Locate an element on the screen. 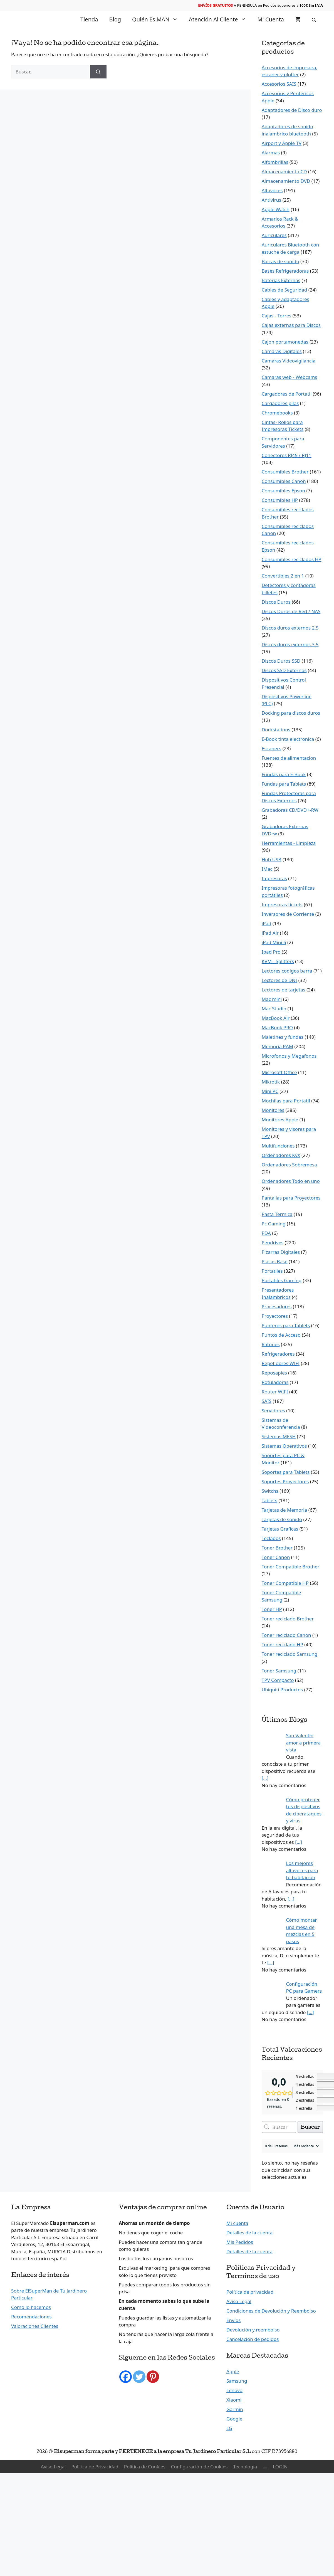 This screenshot has height=2576, width=334. Tarjetas Graficas is located at coordinates (280, 1529).